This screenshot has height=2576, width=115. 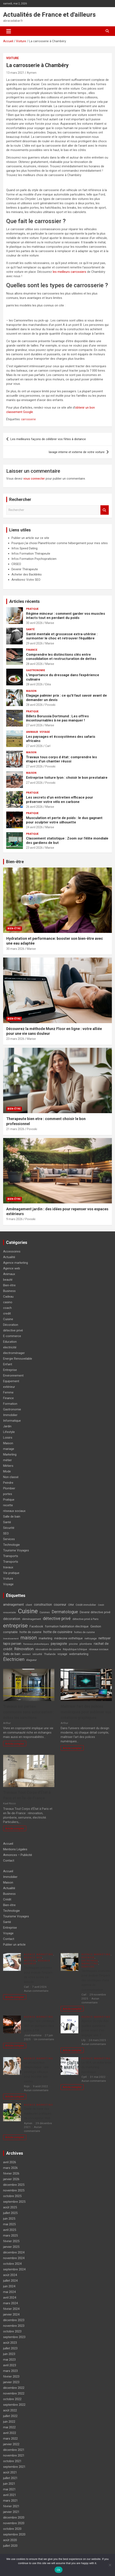 What do you see at coordinates (37, 1654) in the screenshot?
I see `sécurité [sécurité (4 éléments)]` at bounding box center [37, 1654].